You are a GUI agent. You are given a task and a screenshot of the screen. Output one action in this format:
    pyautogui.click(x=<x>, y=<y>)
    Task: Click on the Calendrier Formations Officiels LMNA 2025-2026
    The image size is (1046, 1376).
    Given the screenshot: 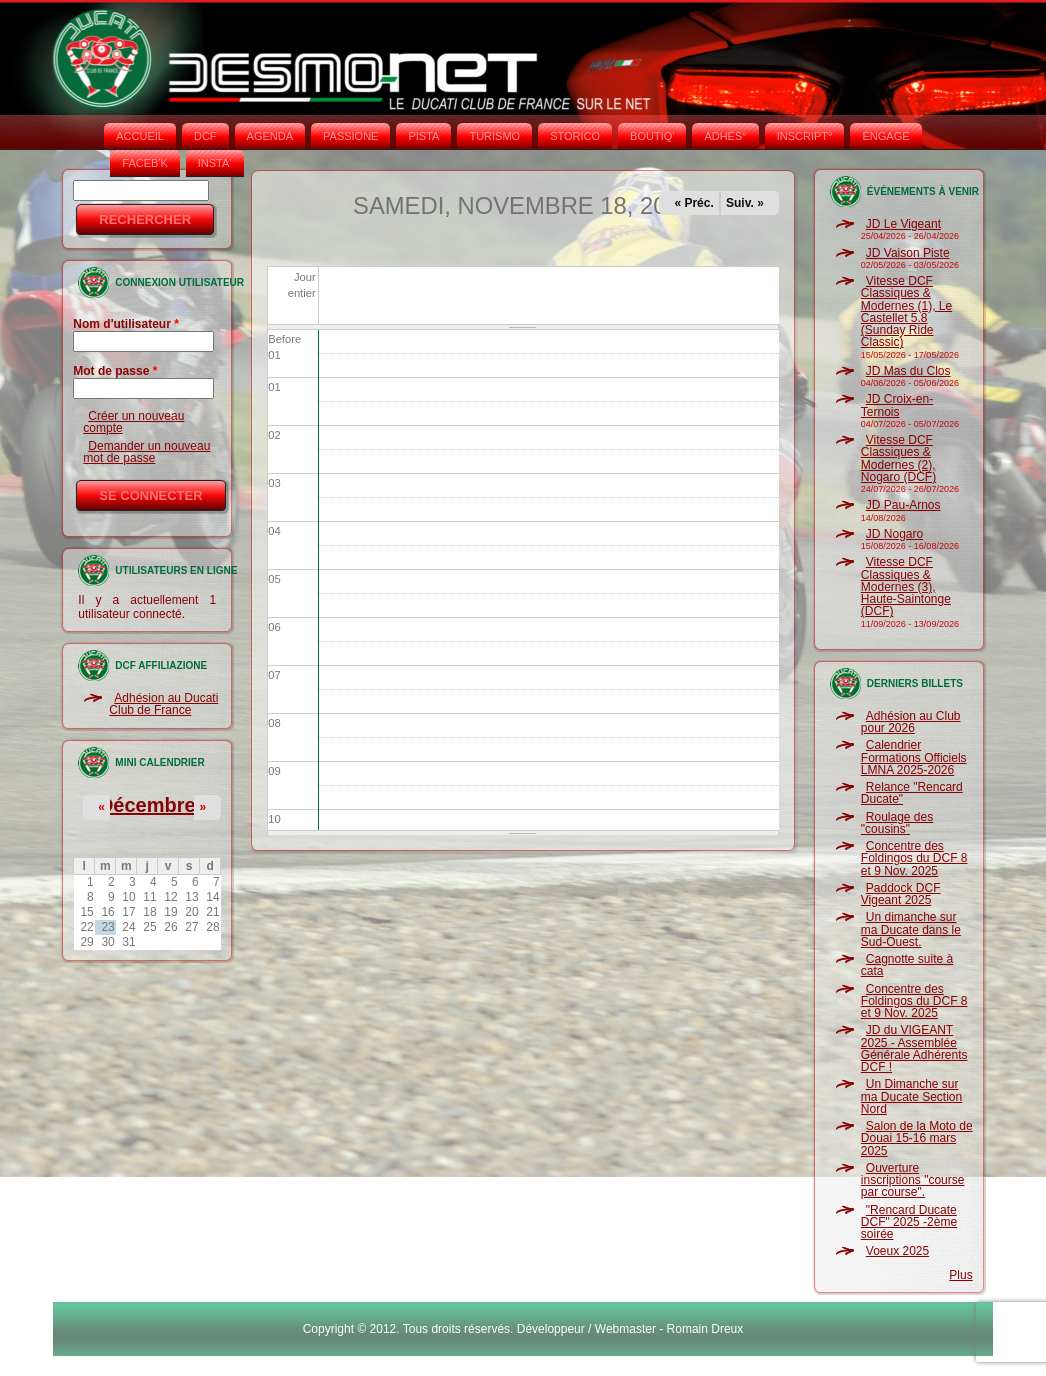 What is the action you would take?
    pyautogui.click(x=914, y=757)
    